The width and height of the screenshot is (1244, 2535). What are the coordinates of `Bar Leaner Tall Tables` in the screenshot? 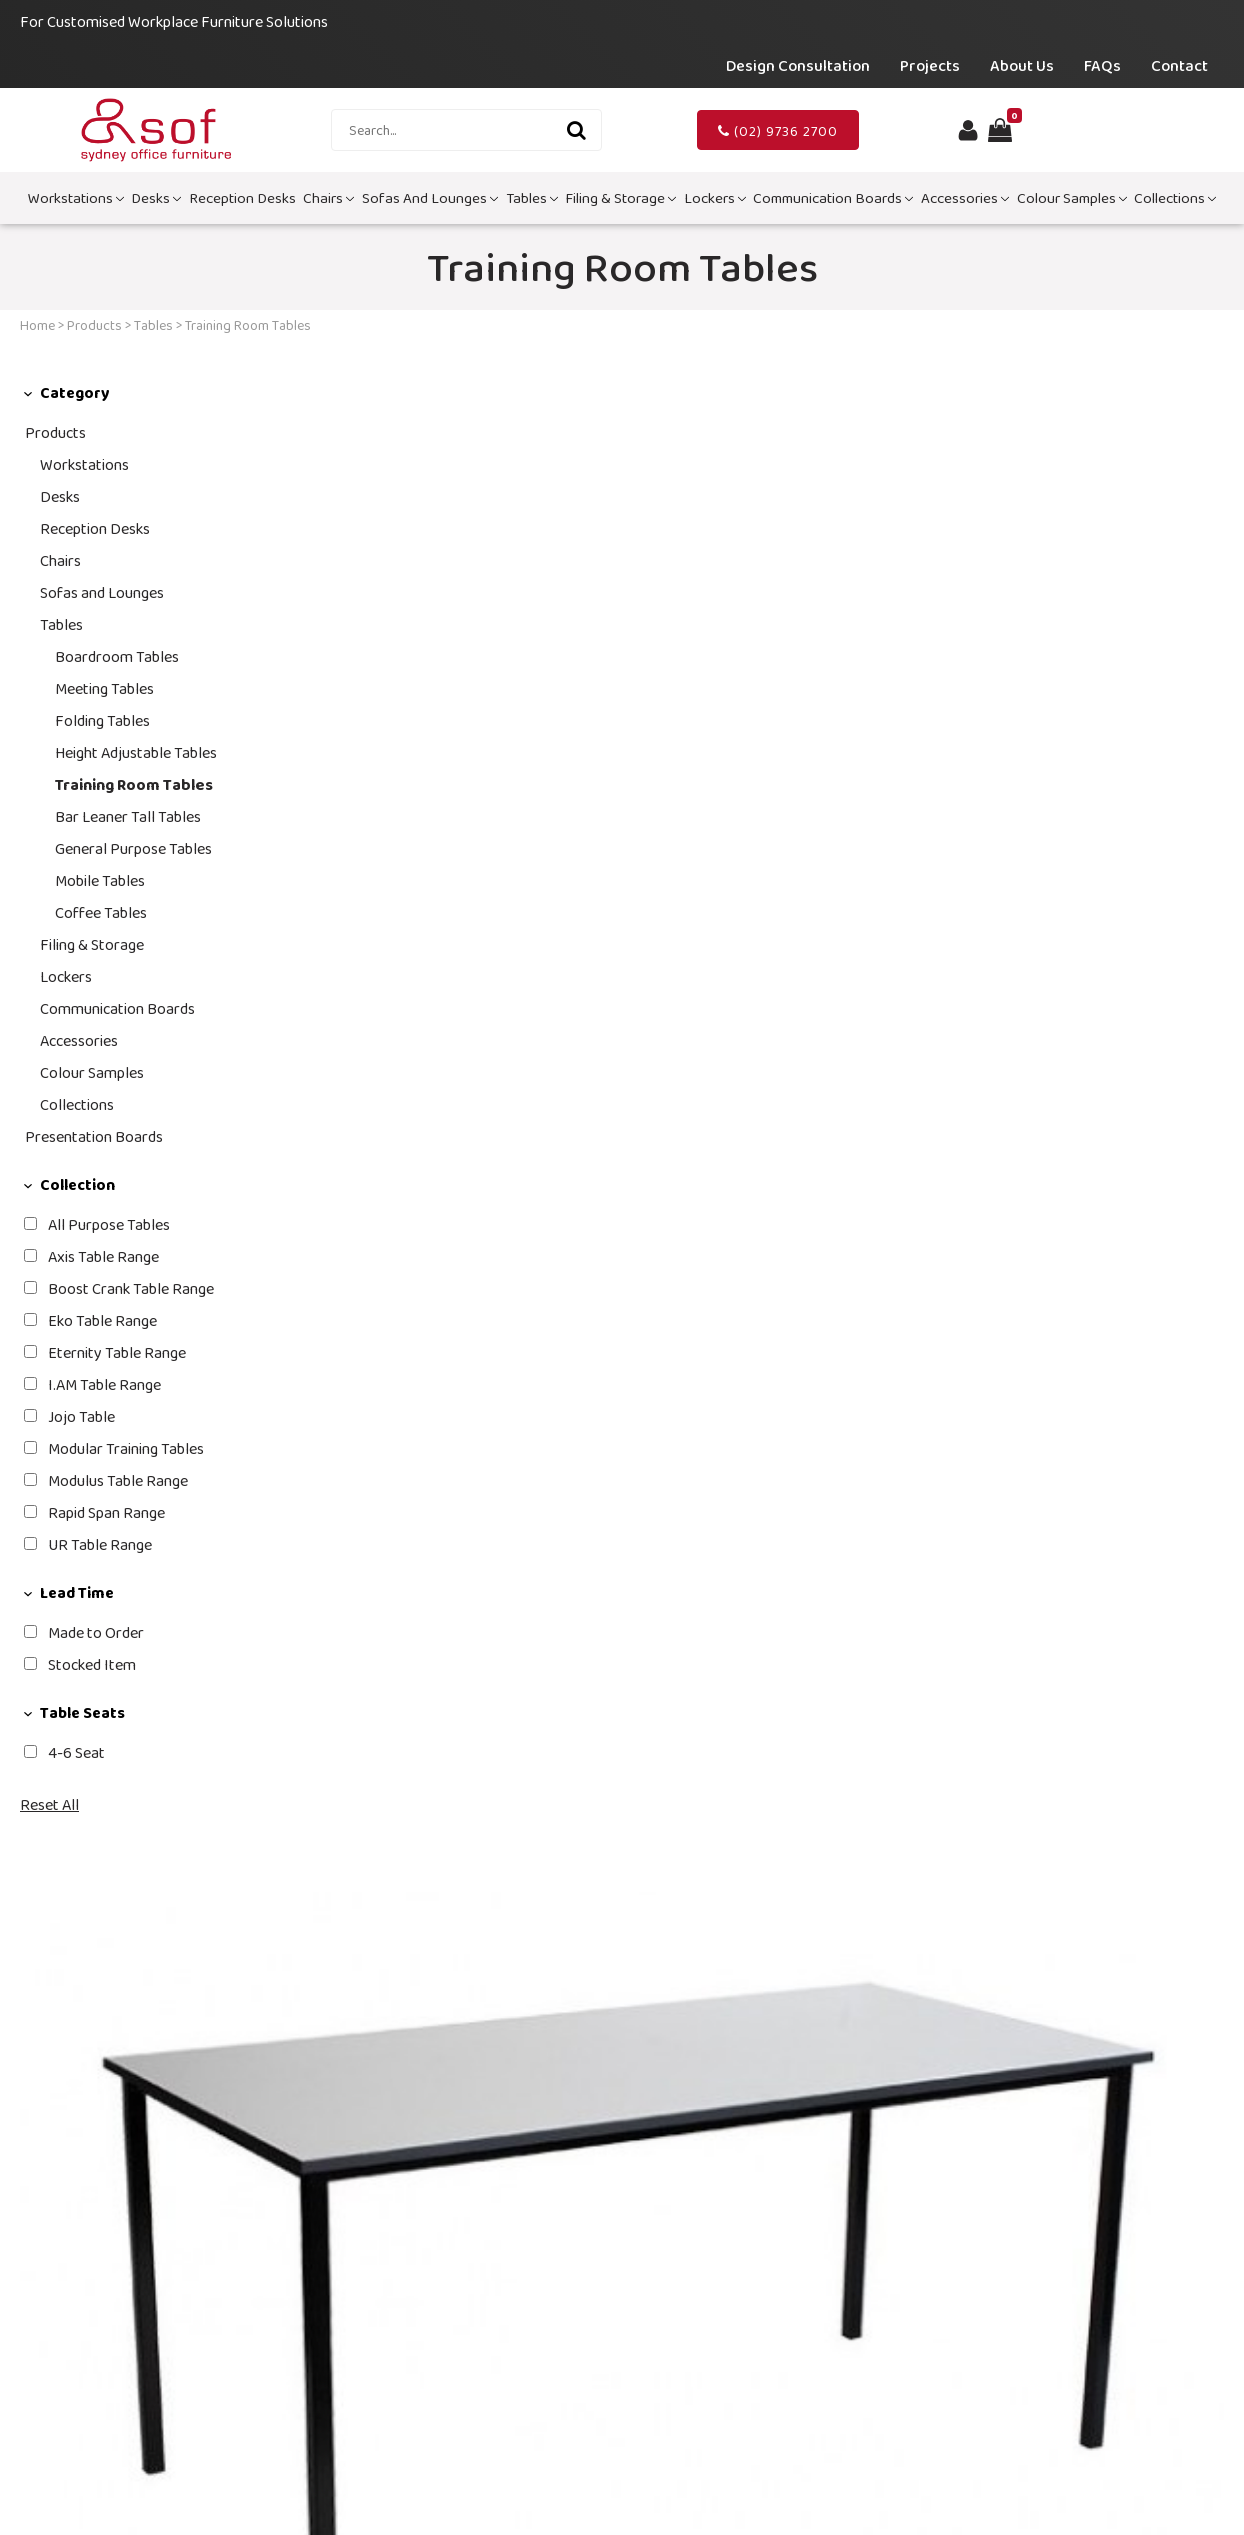 It's located at (128, 816).